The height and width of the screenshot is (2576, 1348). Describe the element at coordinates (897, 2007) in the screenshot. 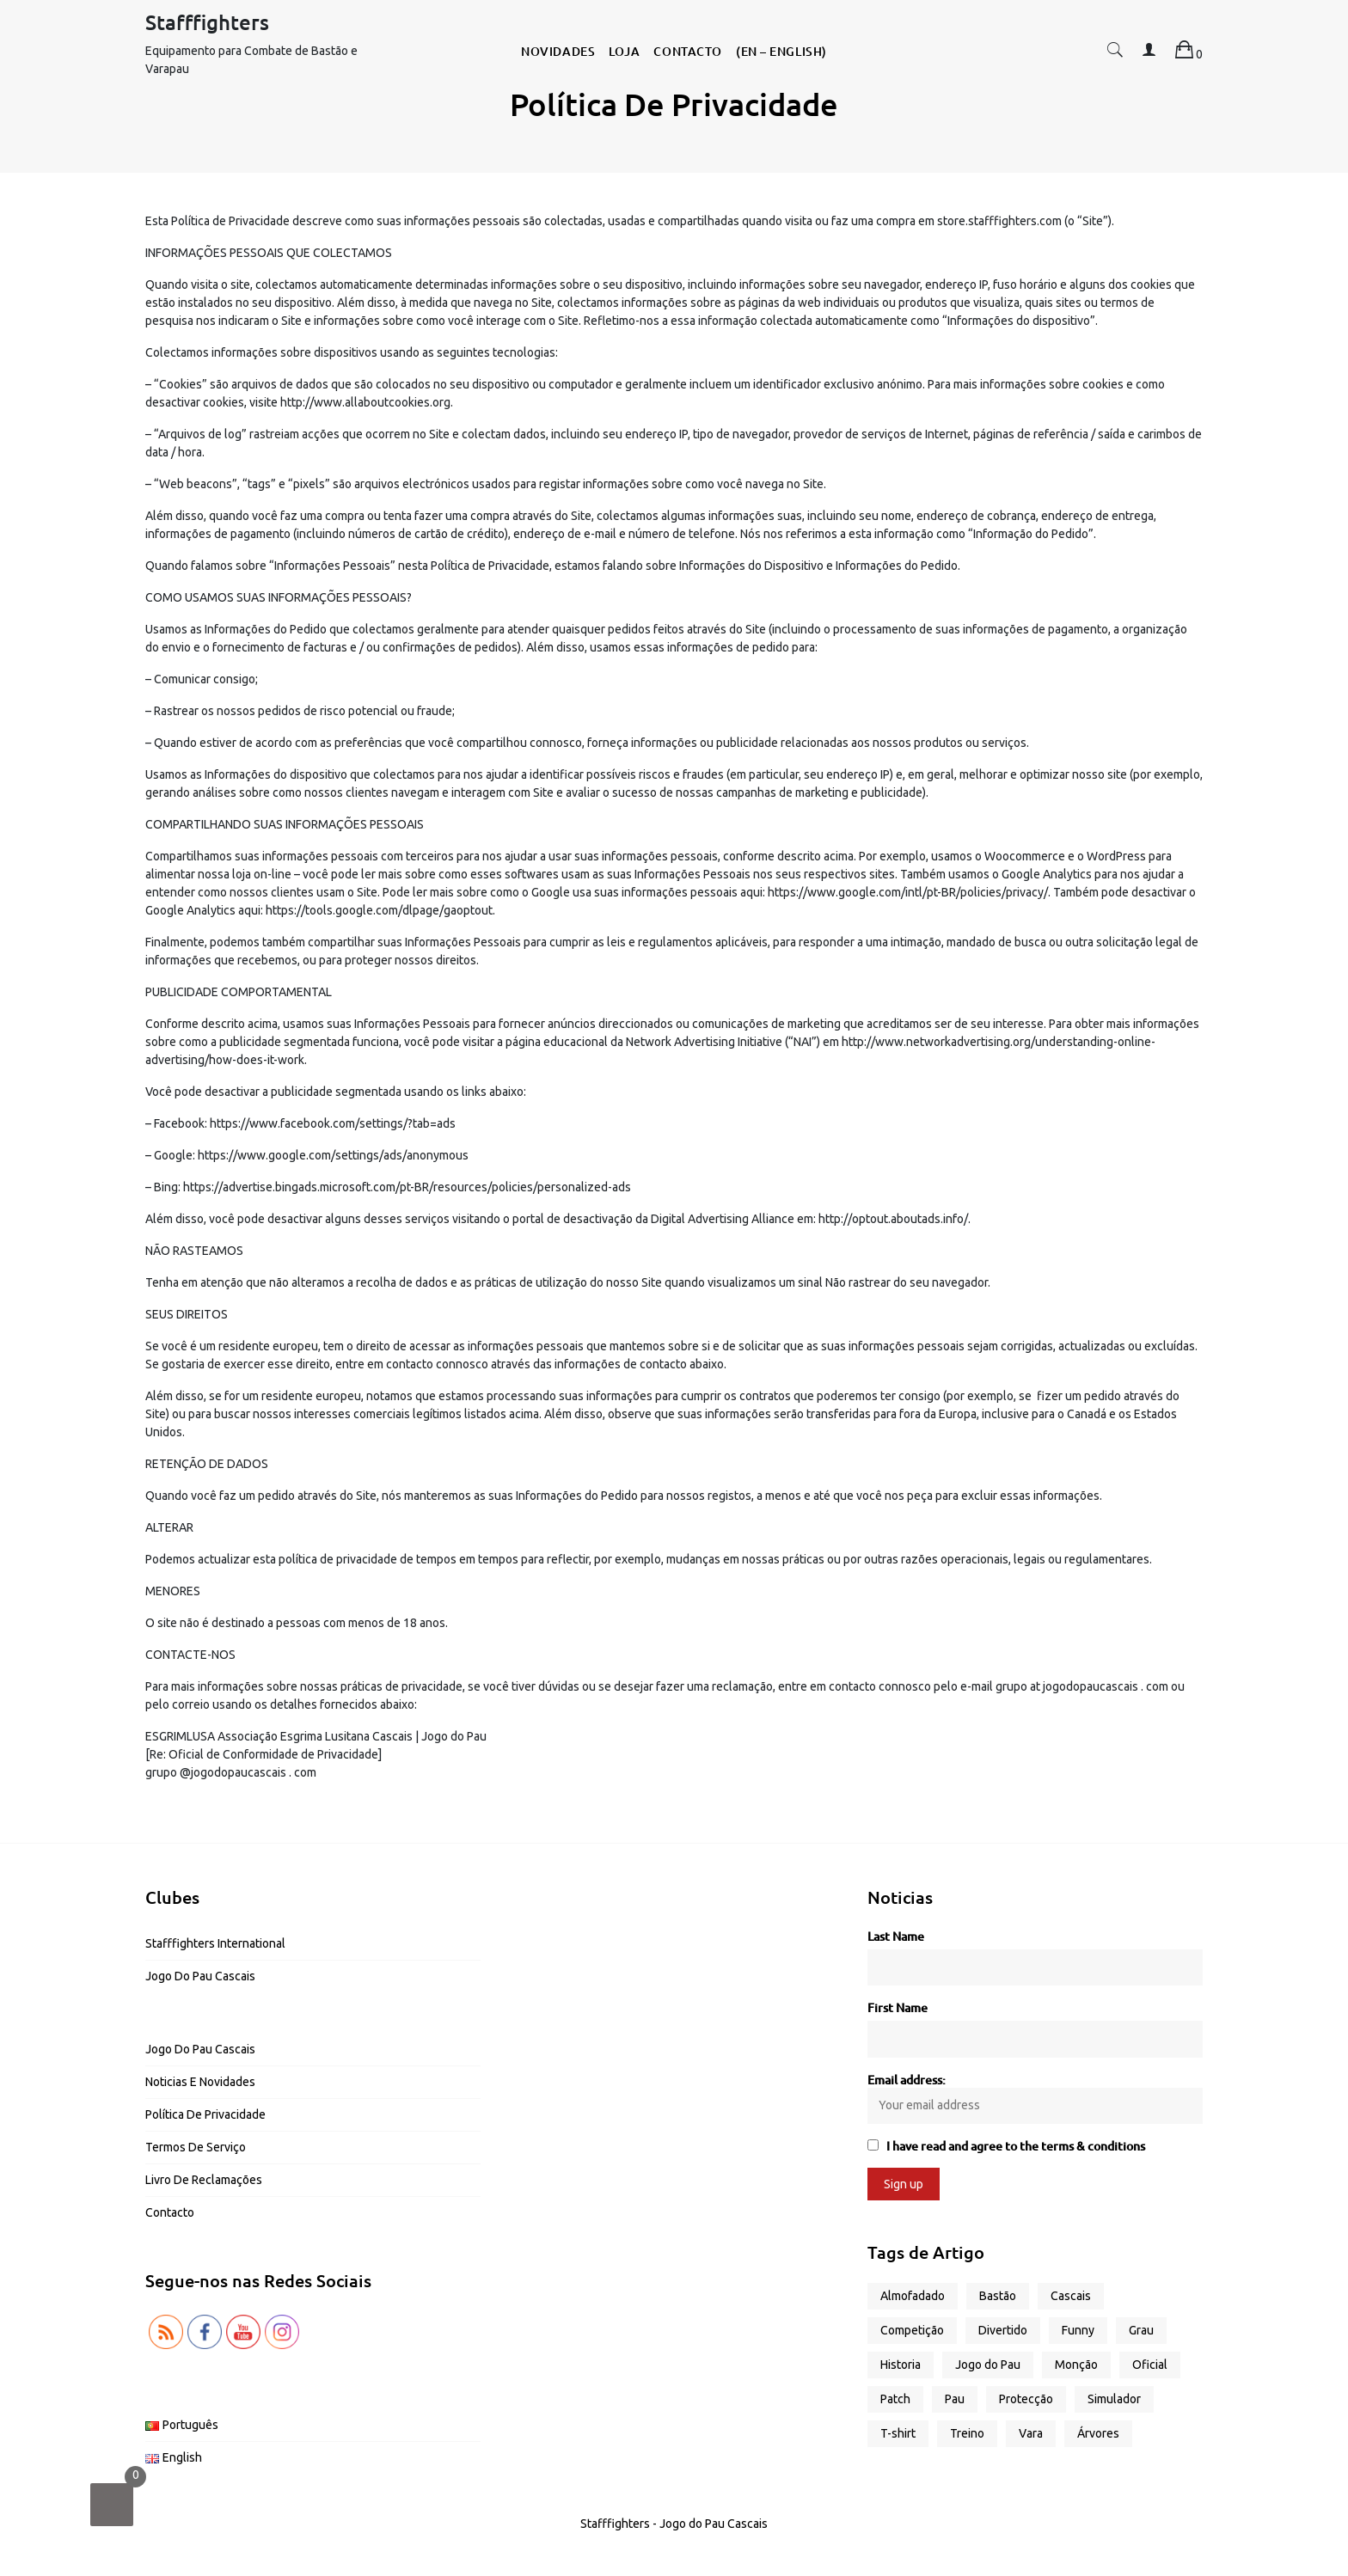

I see `First Name` at that location.